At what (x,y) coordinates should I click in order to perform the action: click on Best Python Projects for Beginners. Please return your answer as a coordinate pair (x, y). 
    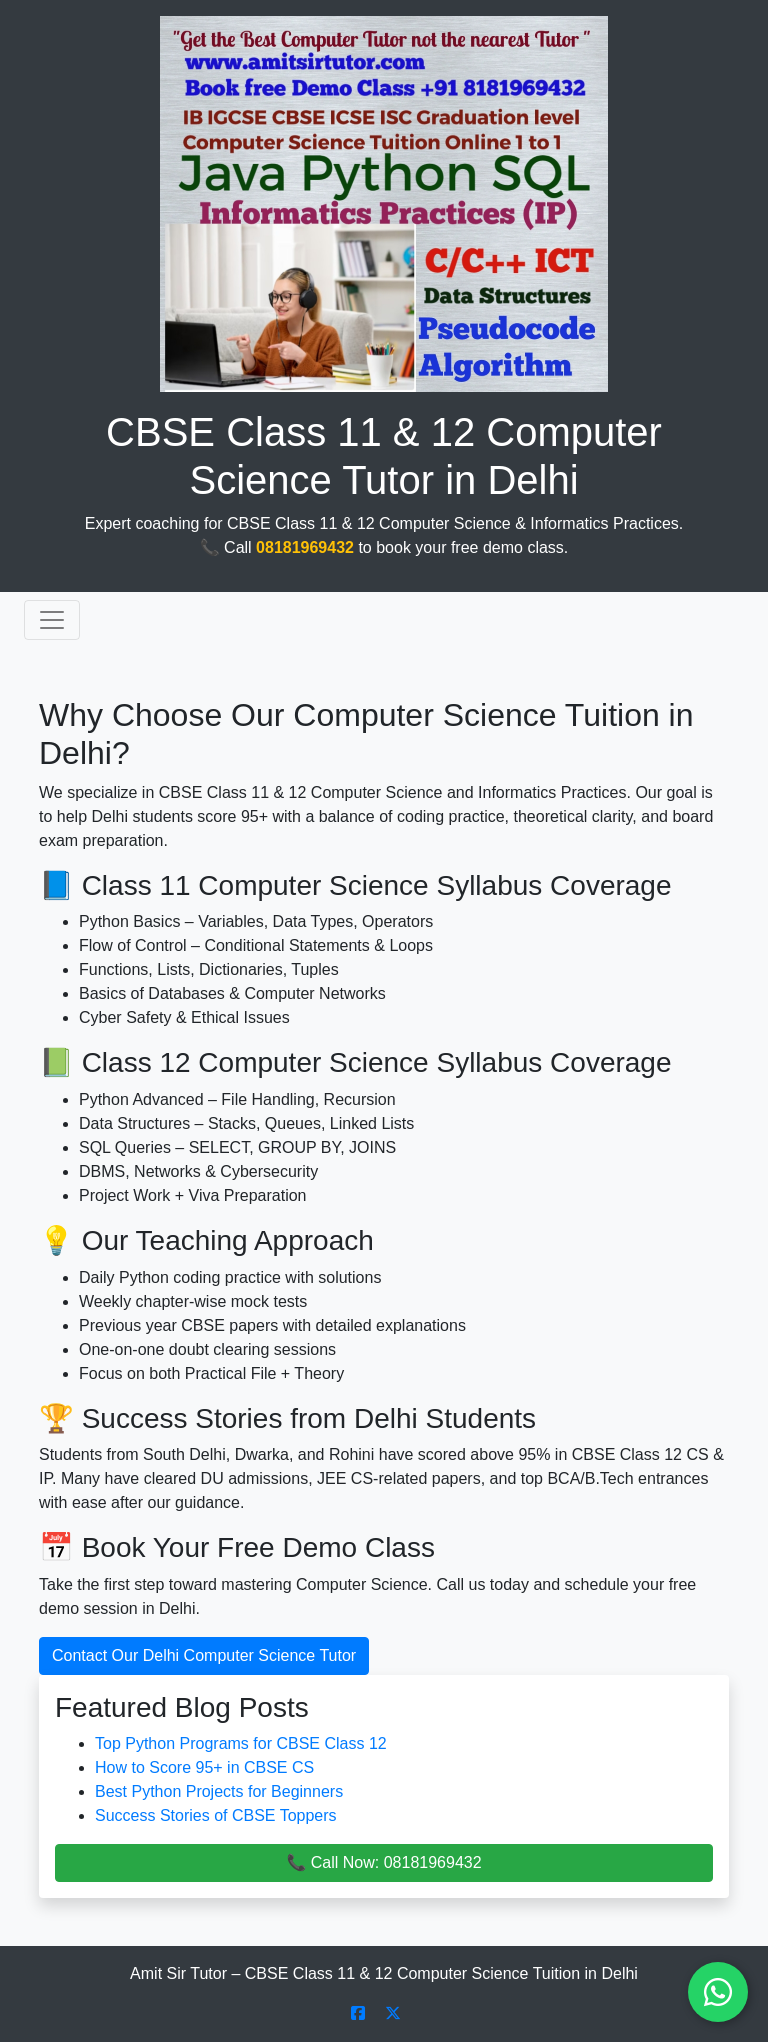
    Looking at the image, I should click on (219, 1791).